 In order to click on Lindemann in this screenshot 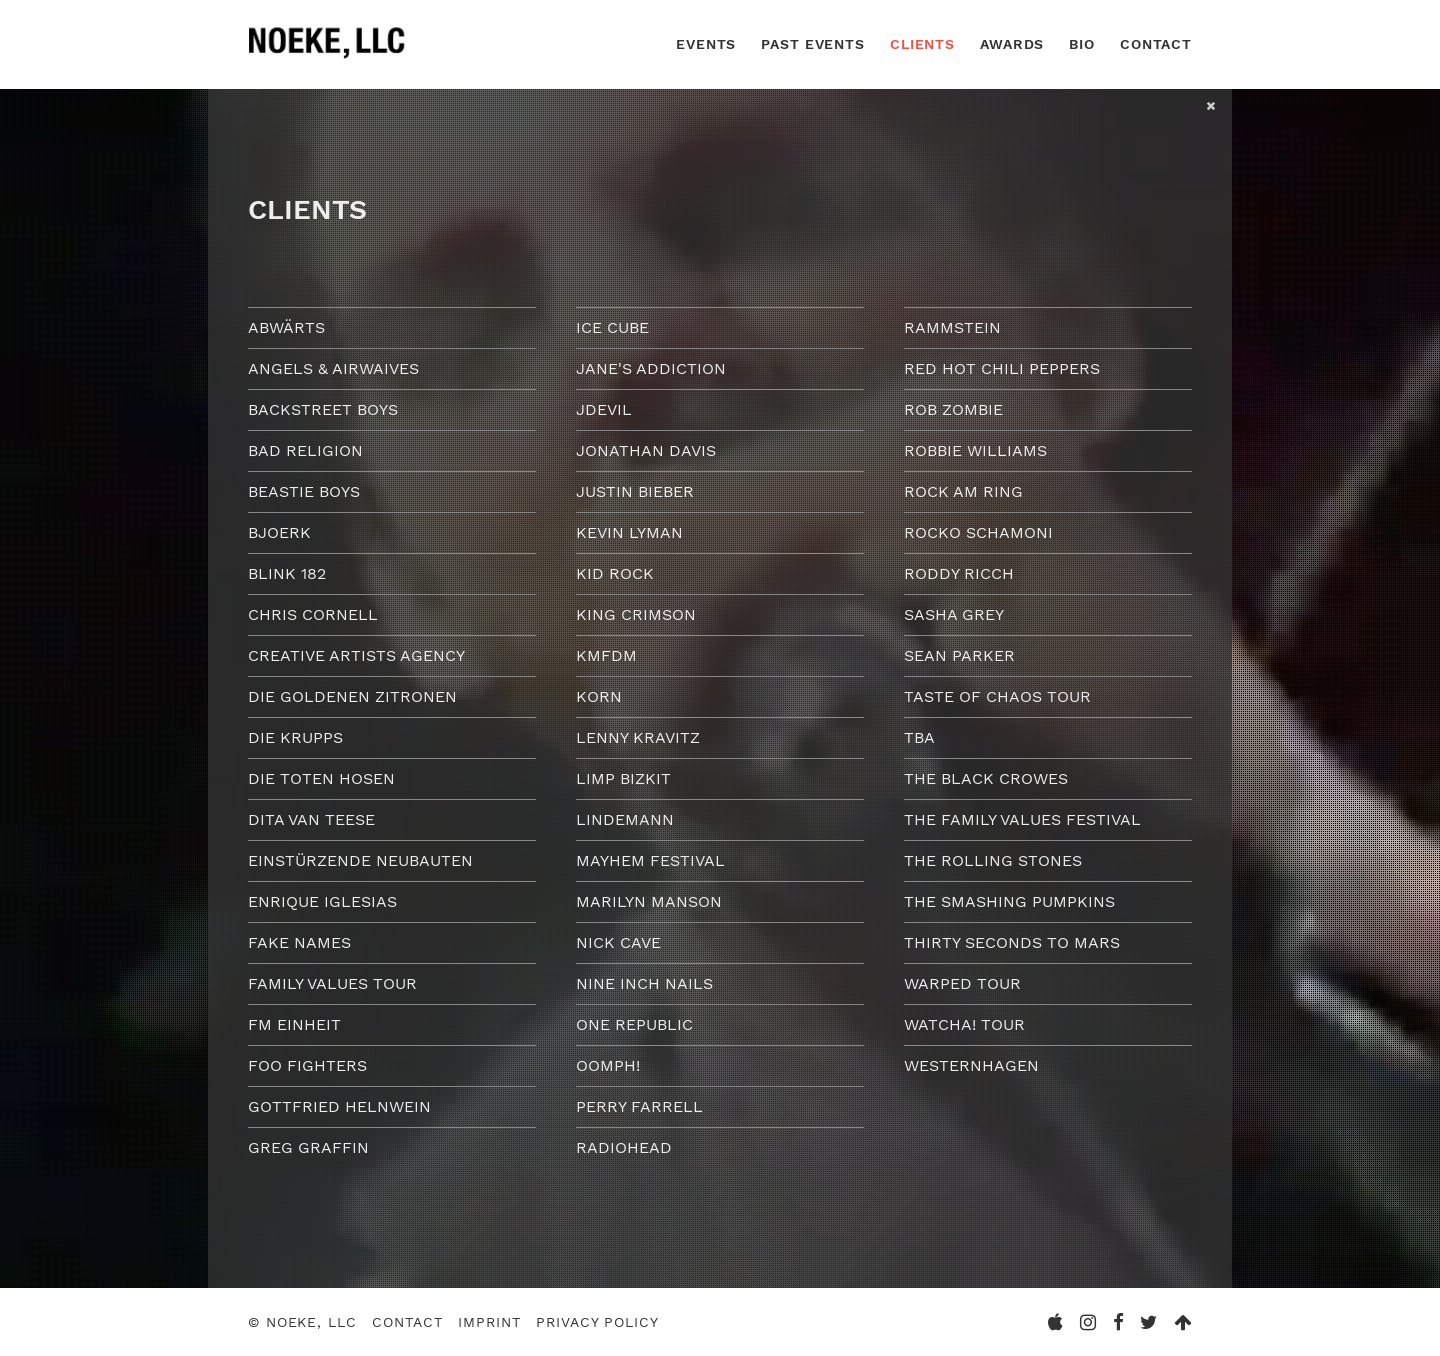, I will do `click(625, 819)`.